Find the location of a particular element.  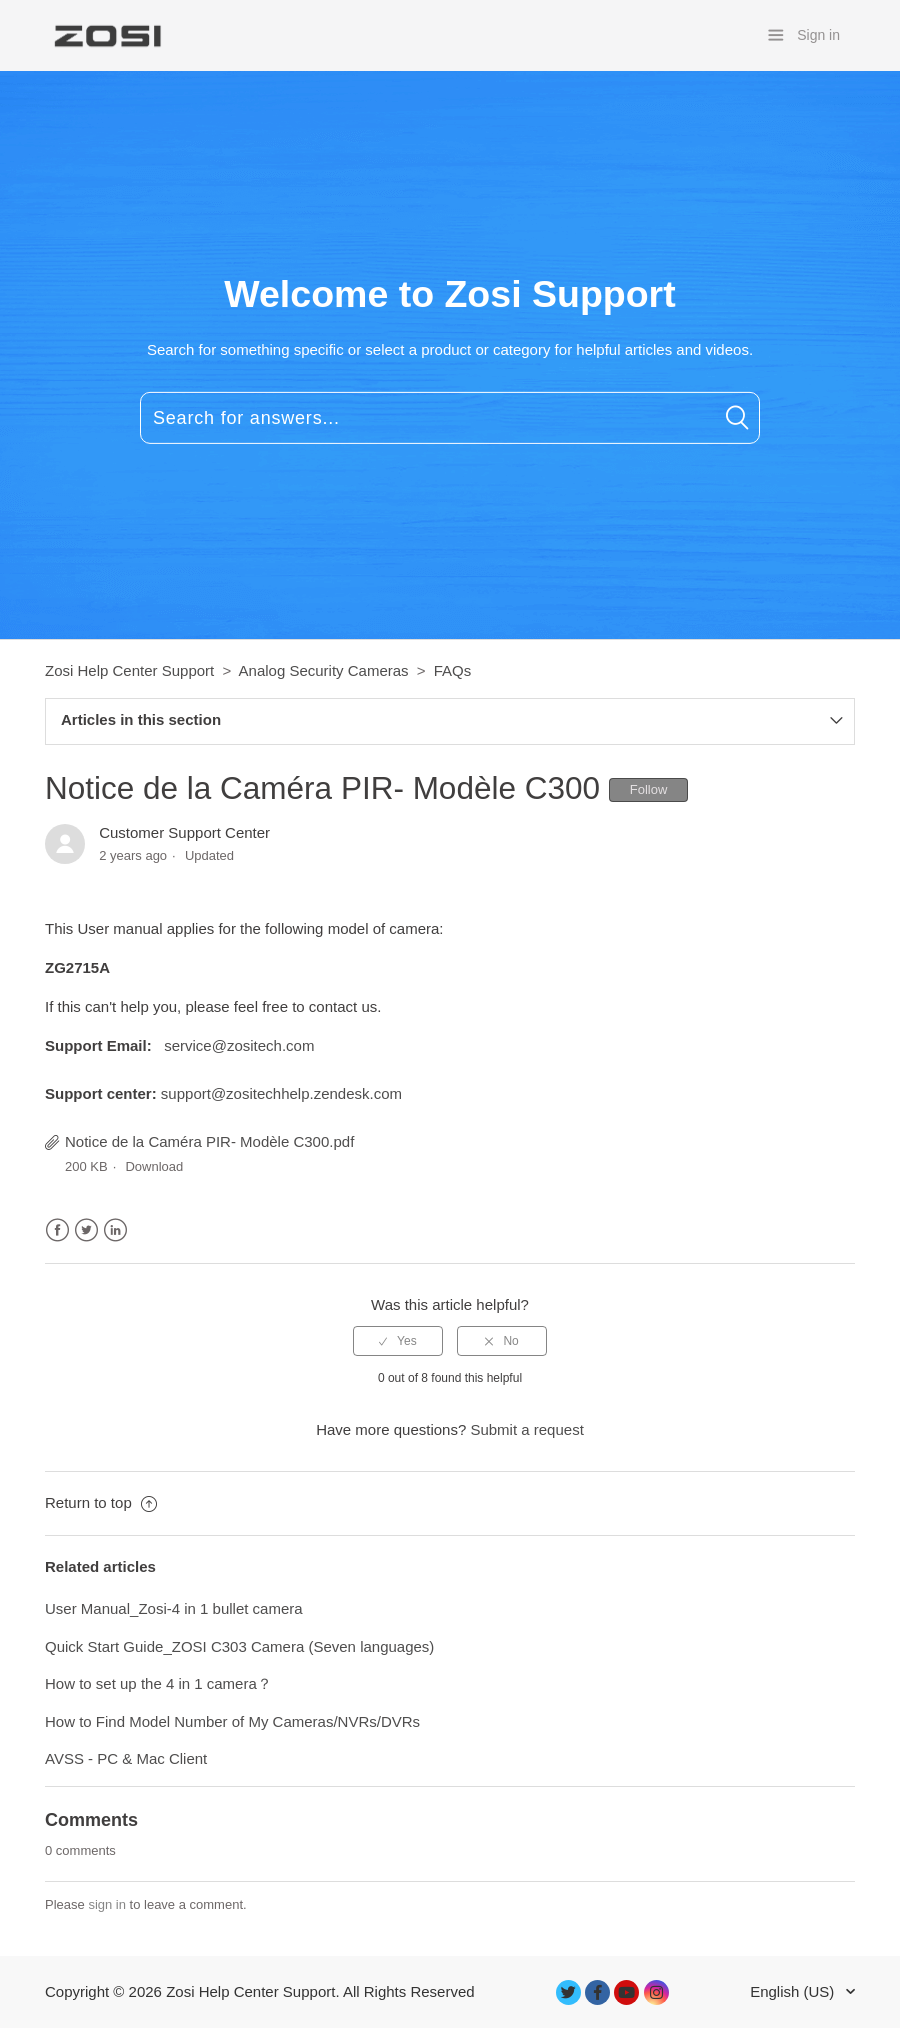

Submit a request is located at coordinates (526, 1429).